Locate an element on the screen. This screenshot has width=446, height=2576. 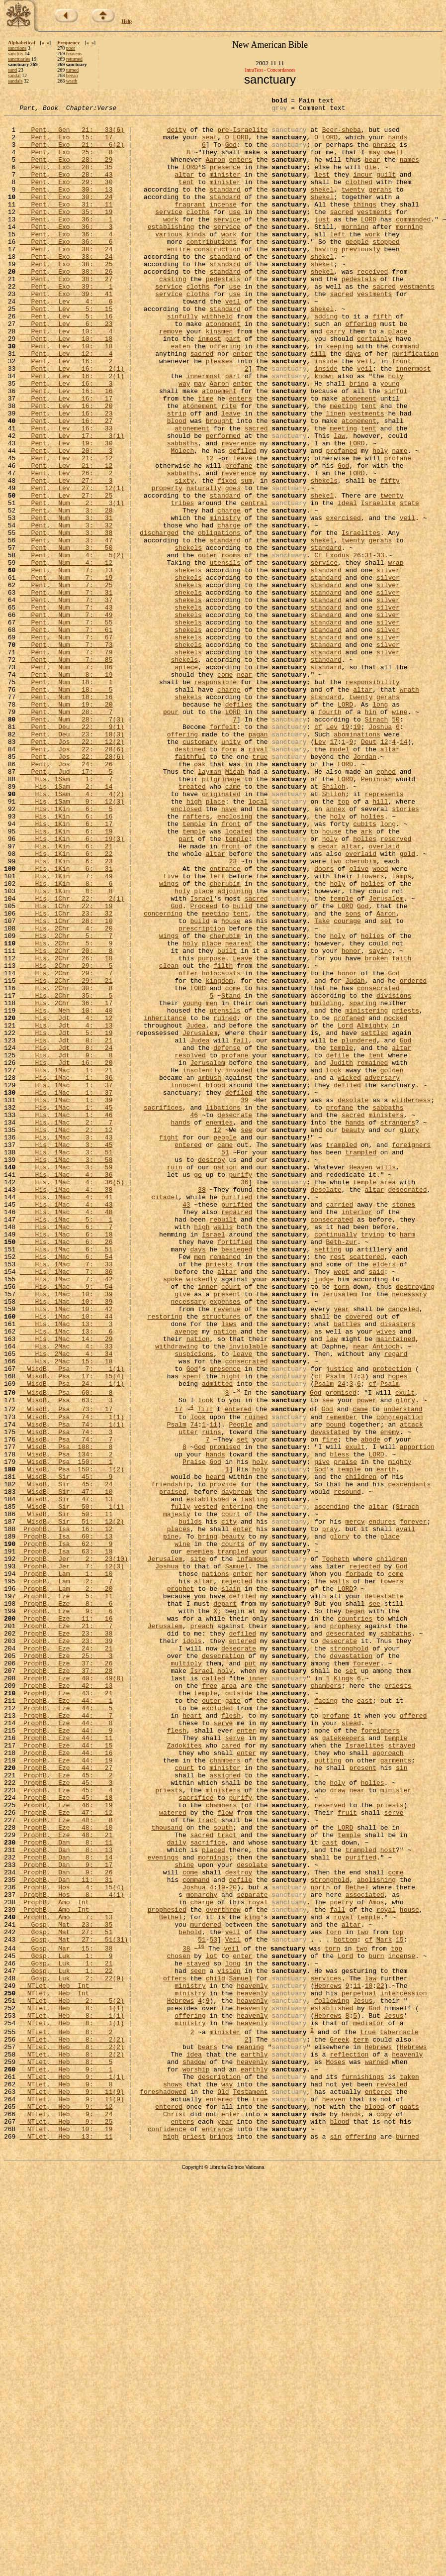
utensils is located at coordinates (224, 654).